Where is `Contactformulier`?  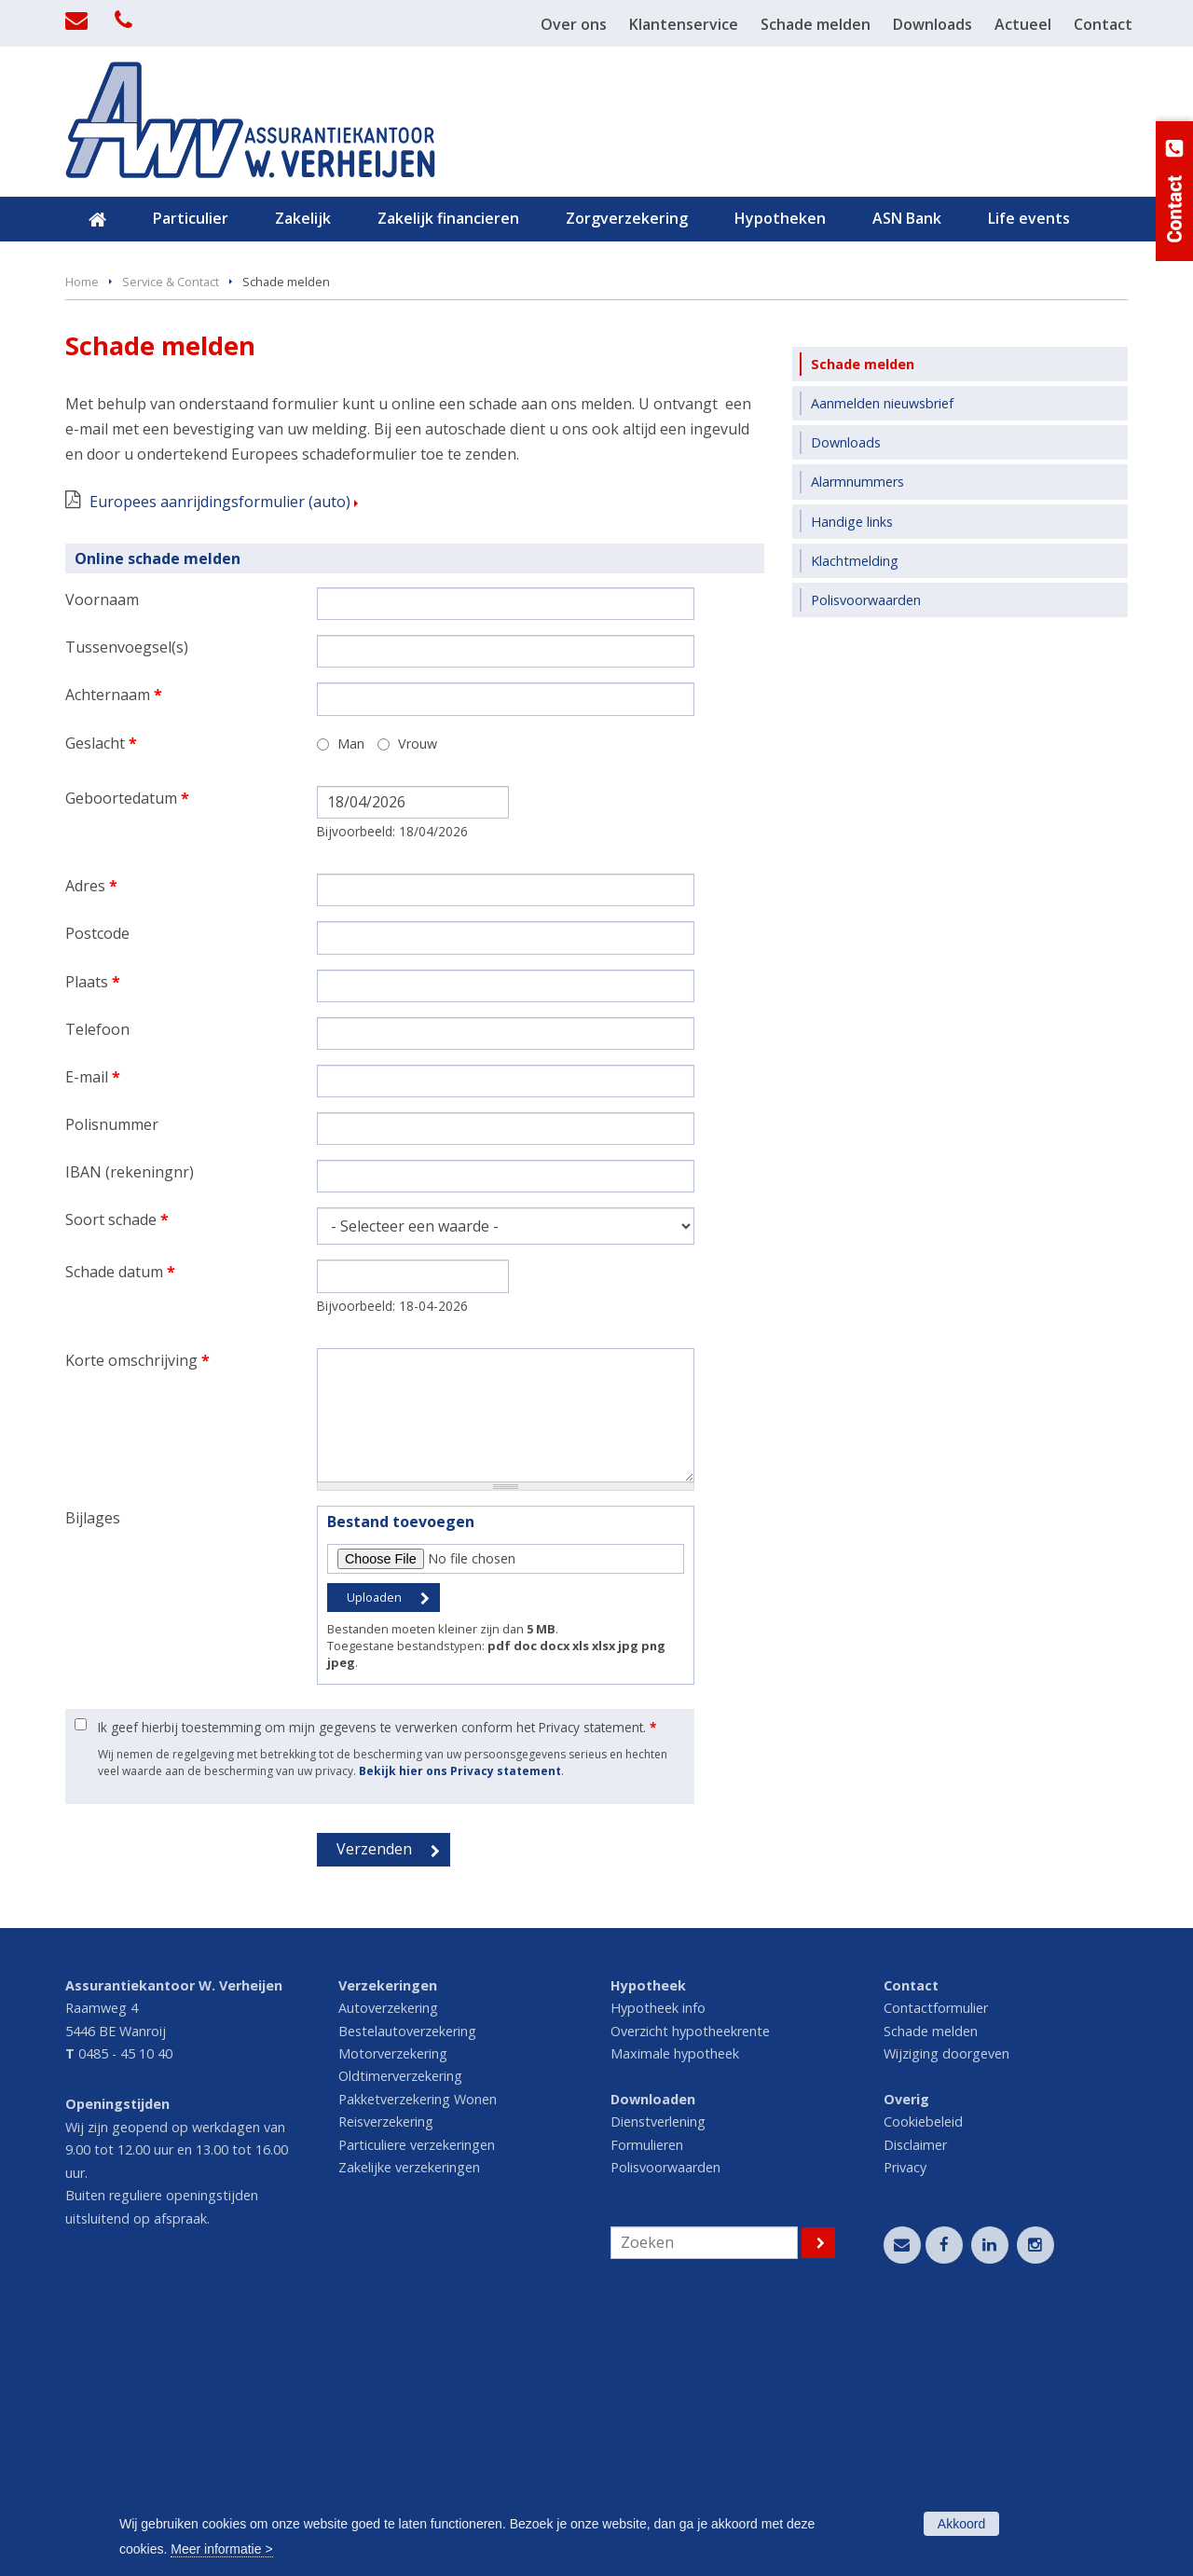
Contactformulier is located at coordinates (936, 2259).